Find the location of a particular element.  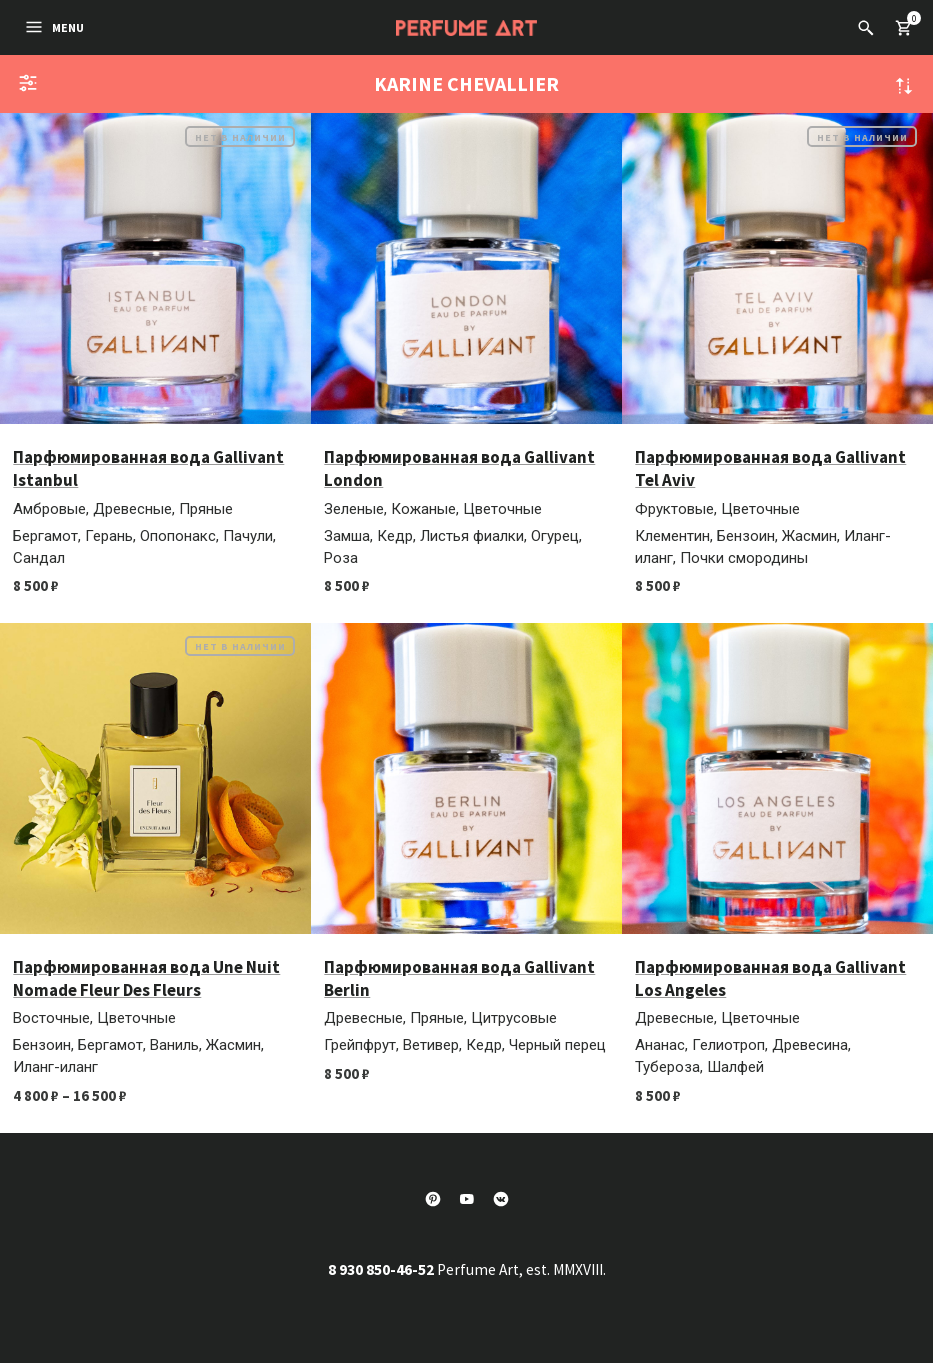

Парфюмированная вода Gallivant Istanbul is located at coordinates (148, 468).